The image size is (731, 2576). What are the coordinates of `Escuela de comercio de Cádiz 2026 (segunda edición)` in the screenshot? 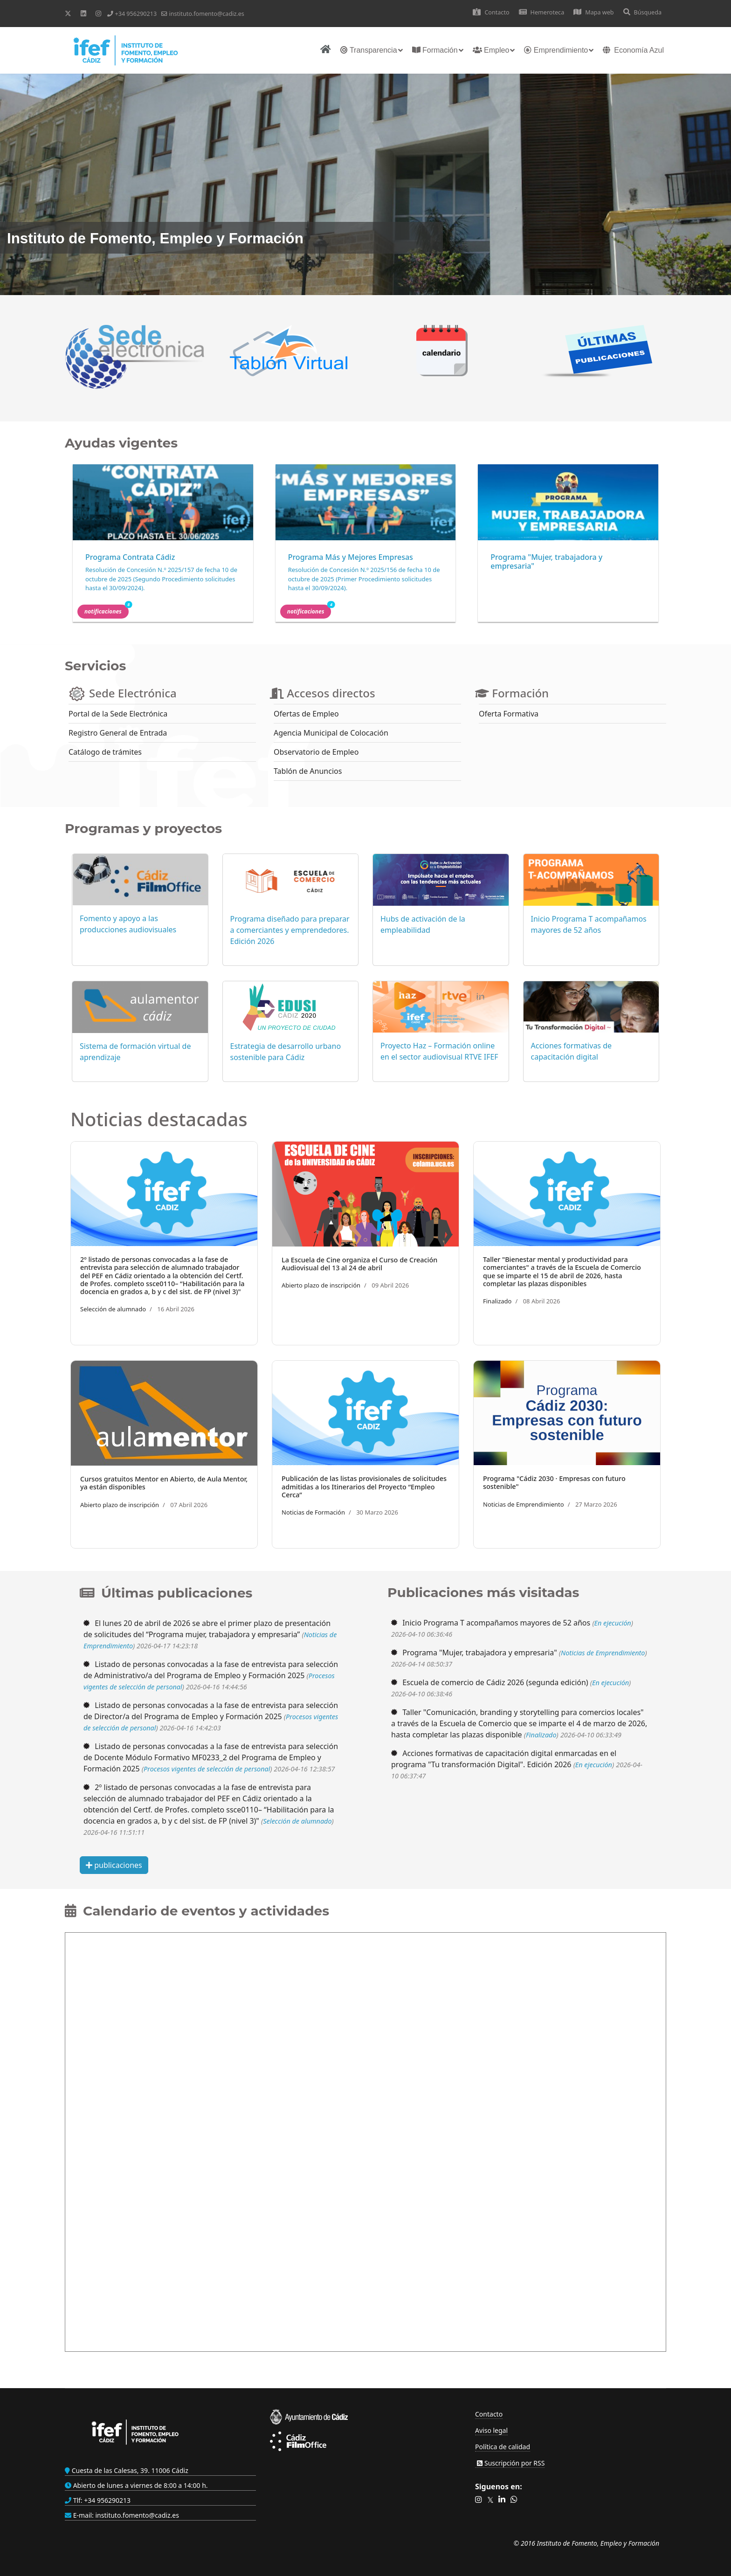 It's located at (495, 1682).